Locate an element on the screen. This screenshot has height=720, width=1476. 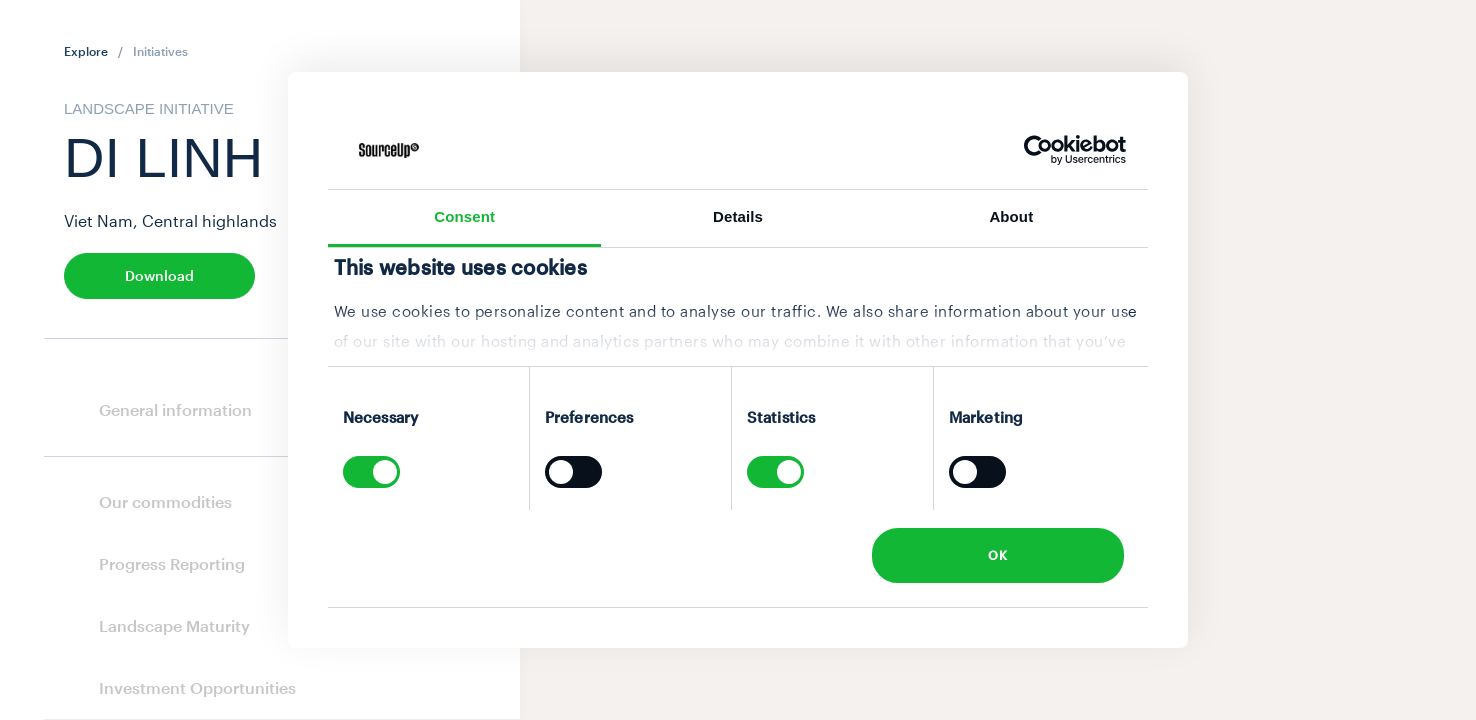
[Cookiebot by Usercentrics - opens in a new window] is located at coordinates (1038, 150).